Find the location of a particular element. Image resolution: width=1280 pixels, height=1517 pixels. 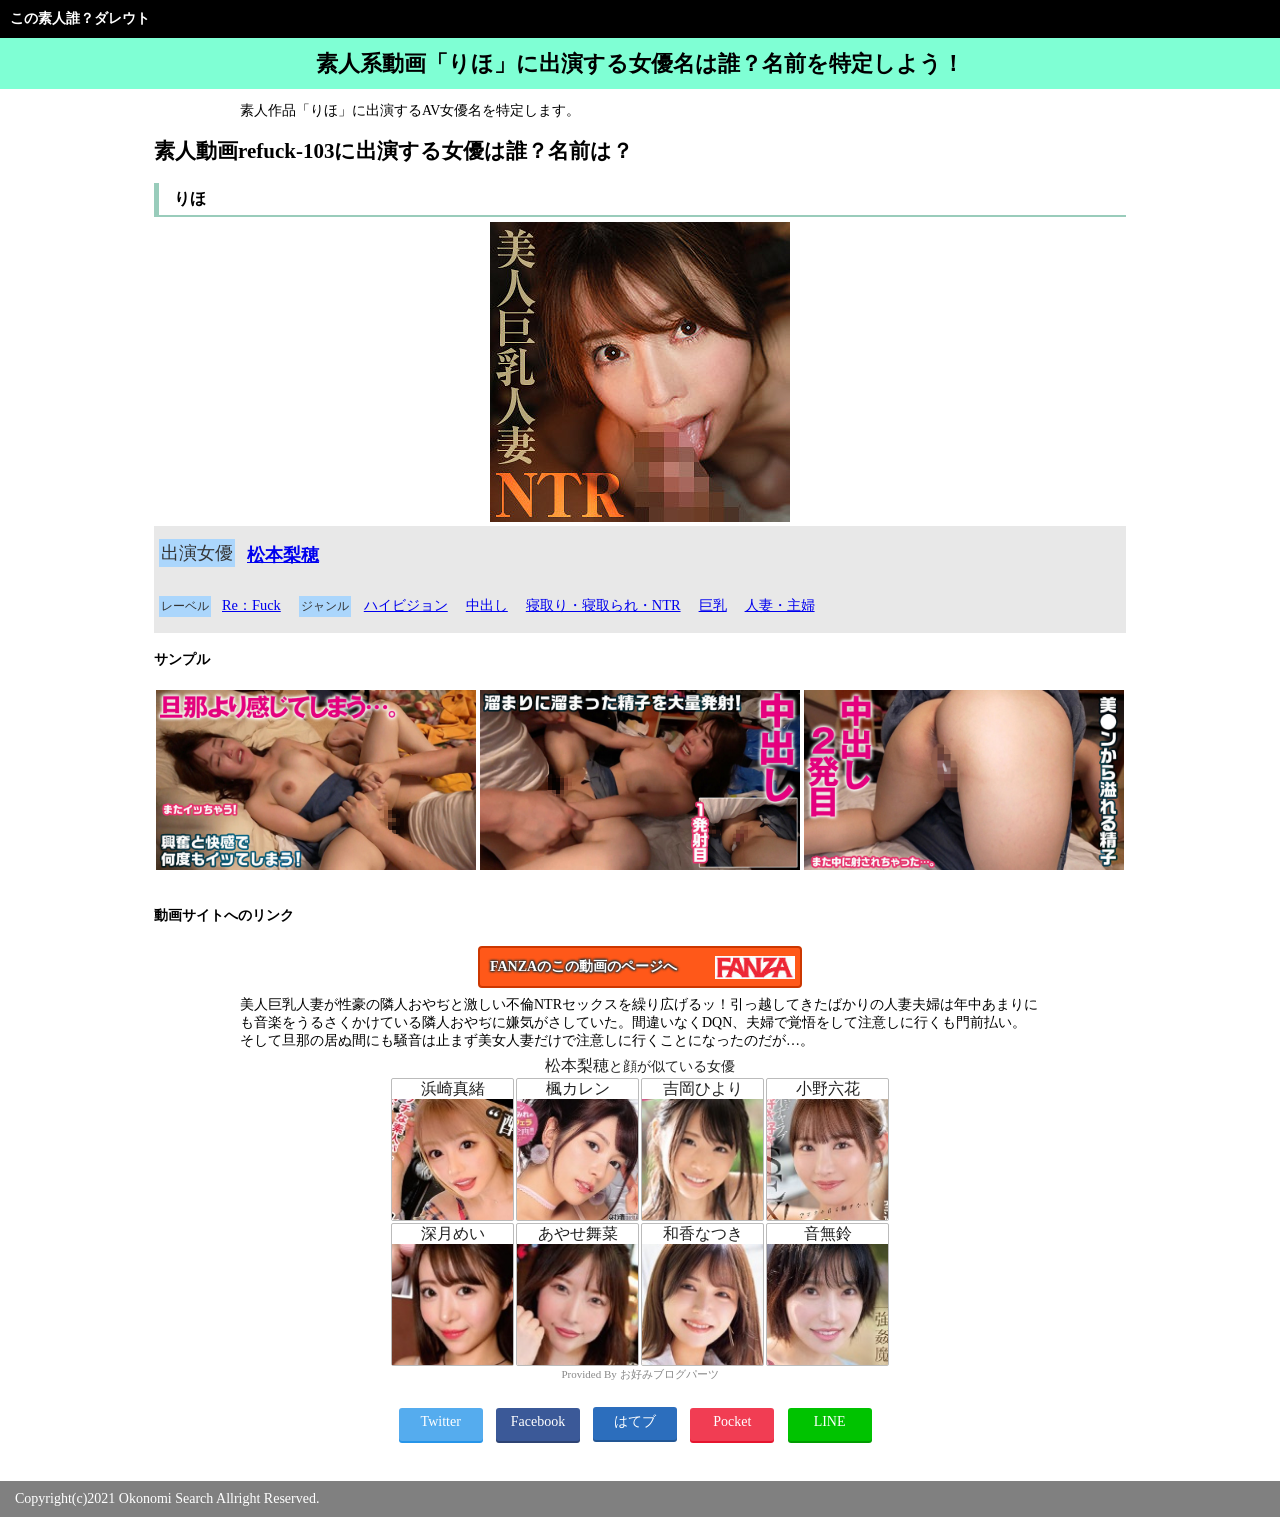

深月めい is located at coordinates (453, 1233).